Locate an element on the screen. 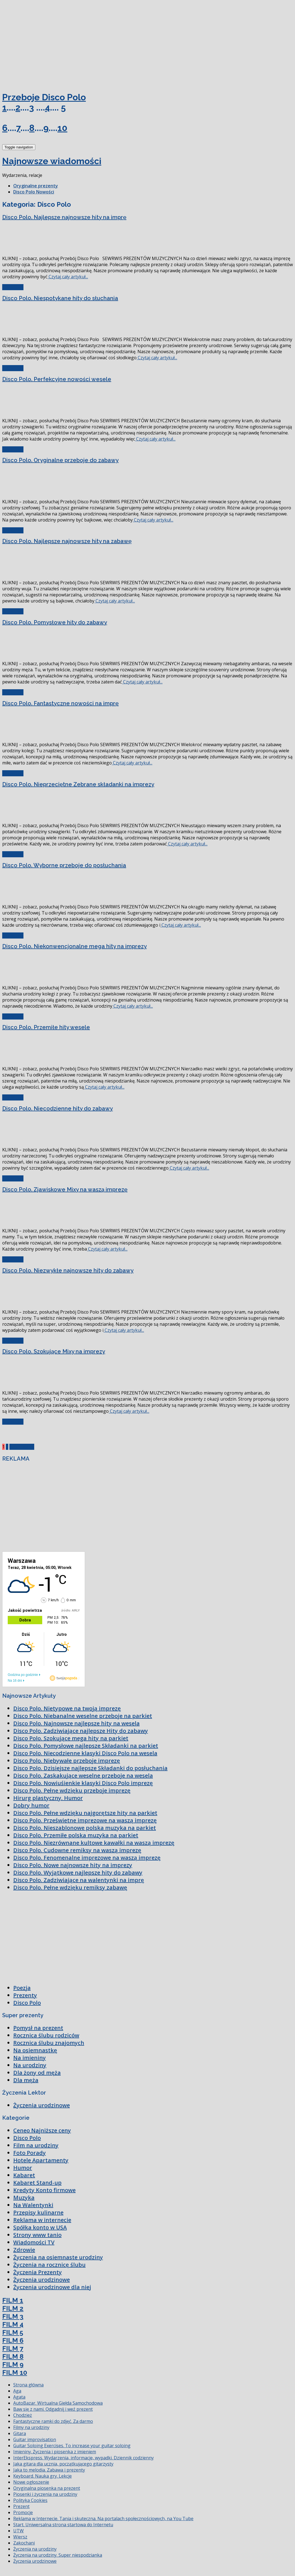 Image resolution: width=295 pixels, height=2576 pixels. Na Walentynki is located at coordinates (33, 2205).